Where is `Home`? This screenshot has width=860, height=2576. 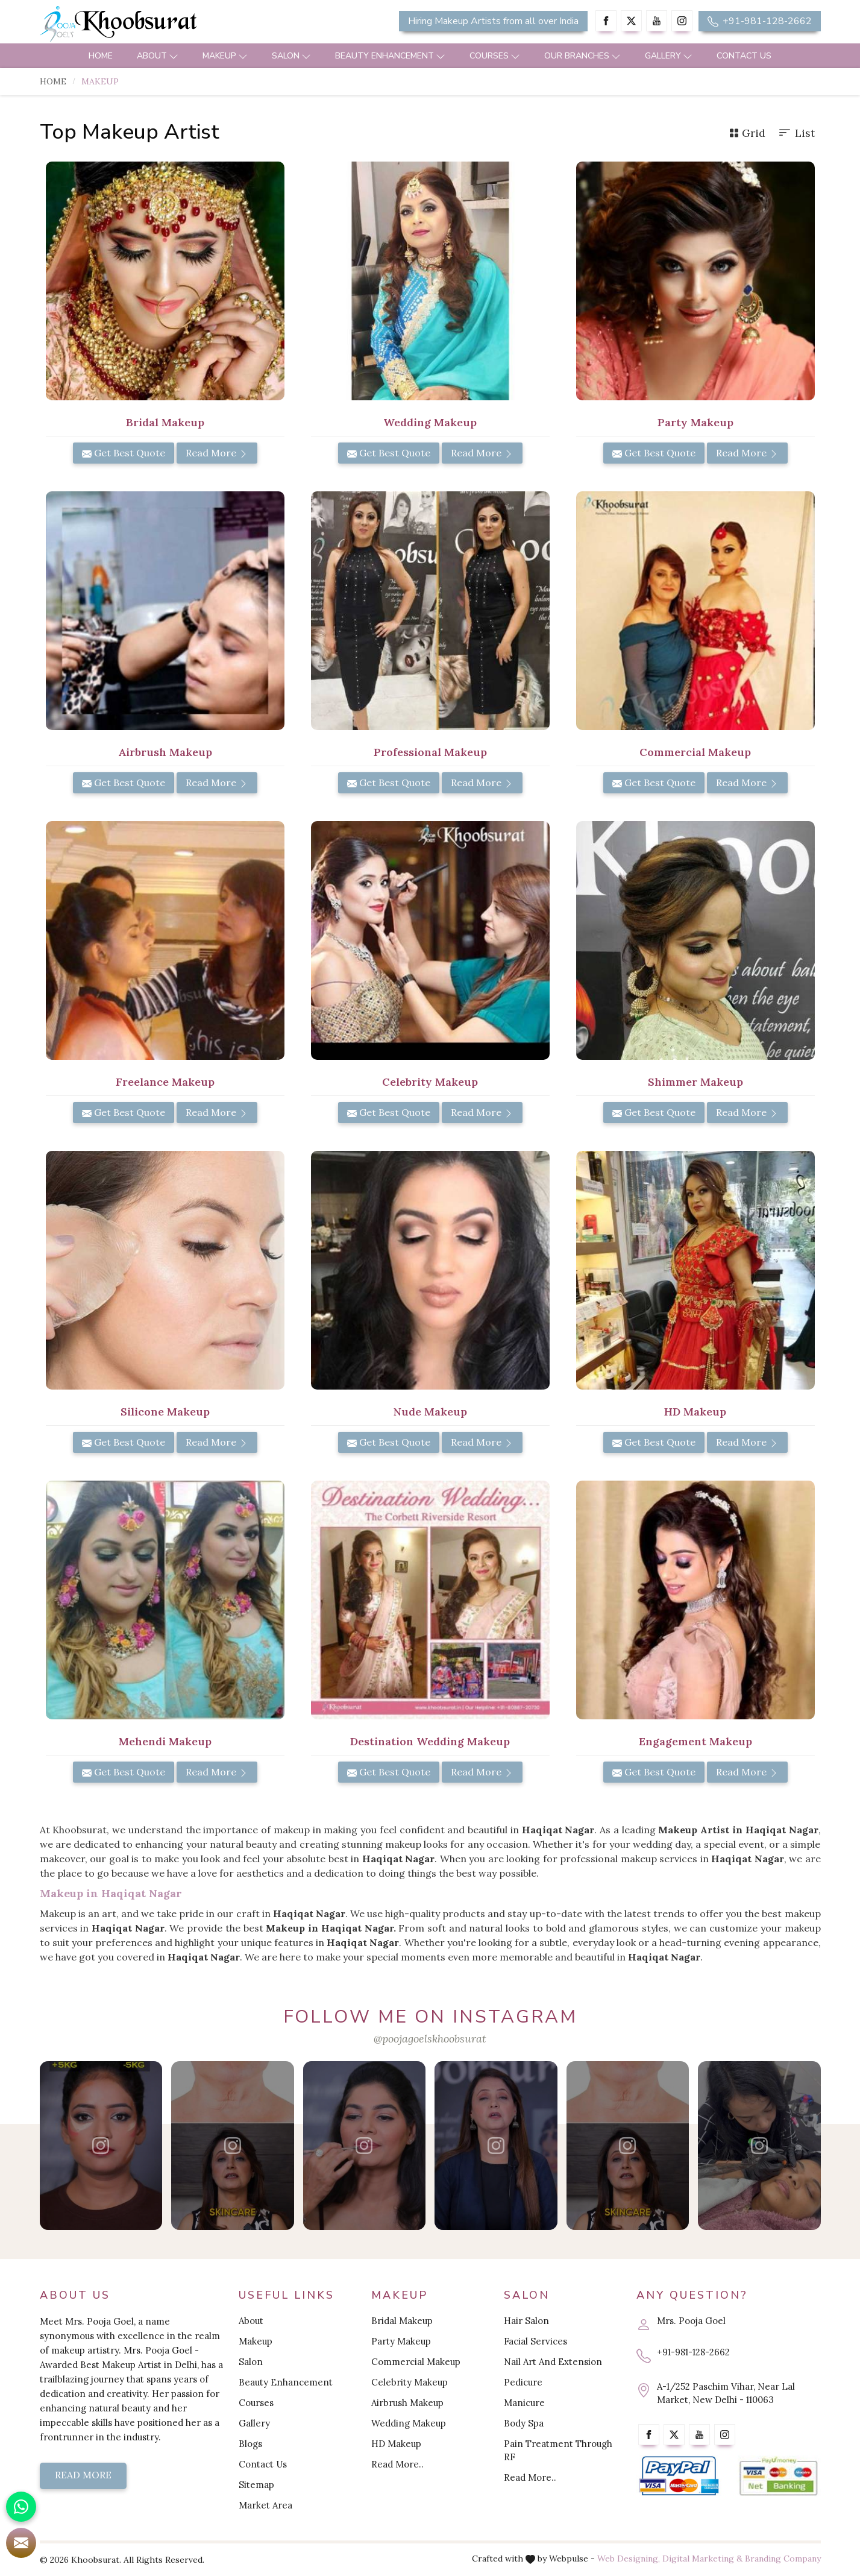 Home is located at coordinates (101, 55).